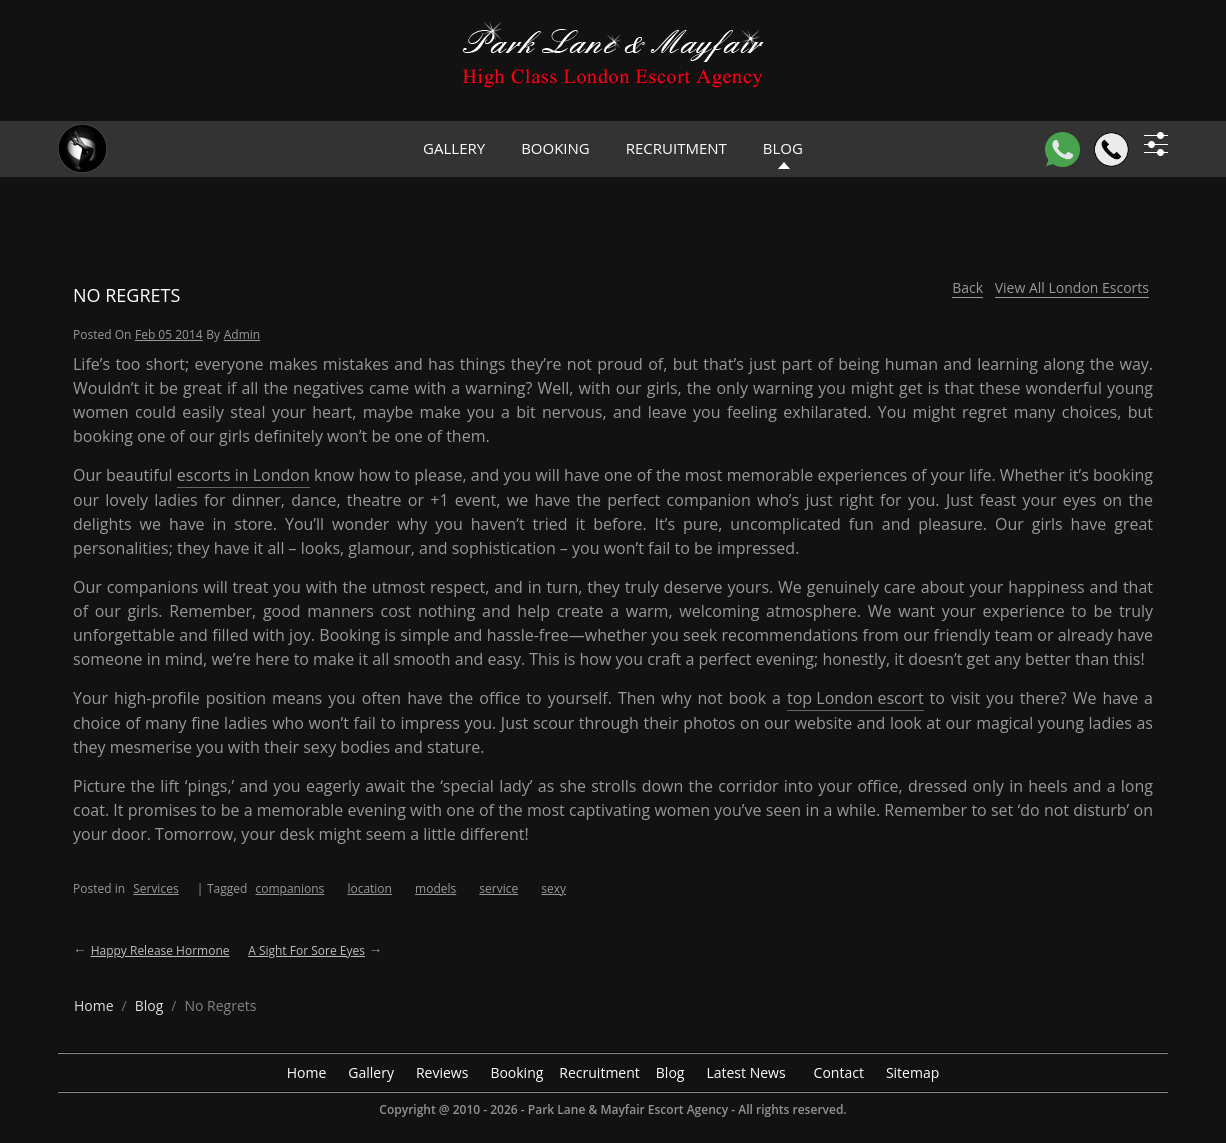 Image resolution: width=1226 pixels, height=1143 pixels. Describe the element at coordinates (442, 1072) in the screenshot. I see `Reviews` at that location.